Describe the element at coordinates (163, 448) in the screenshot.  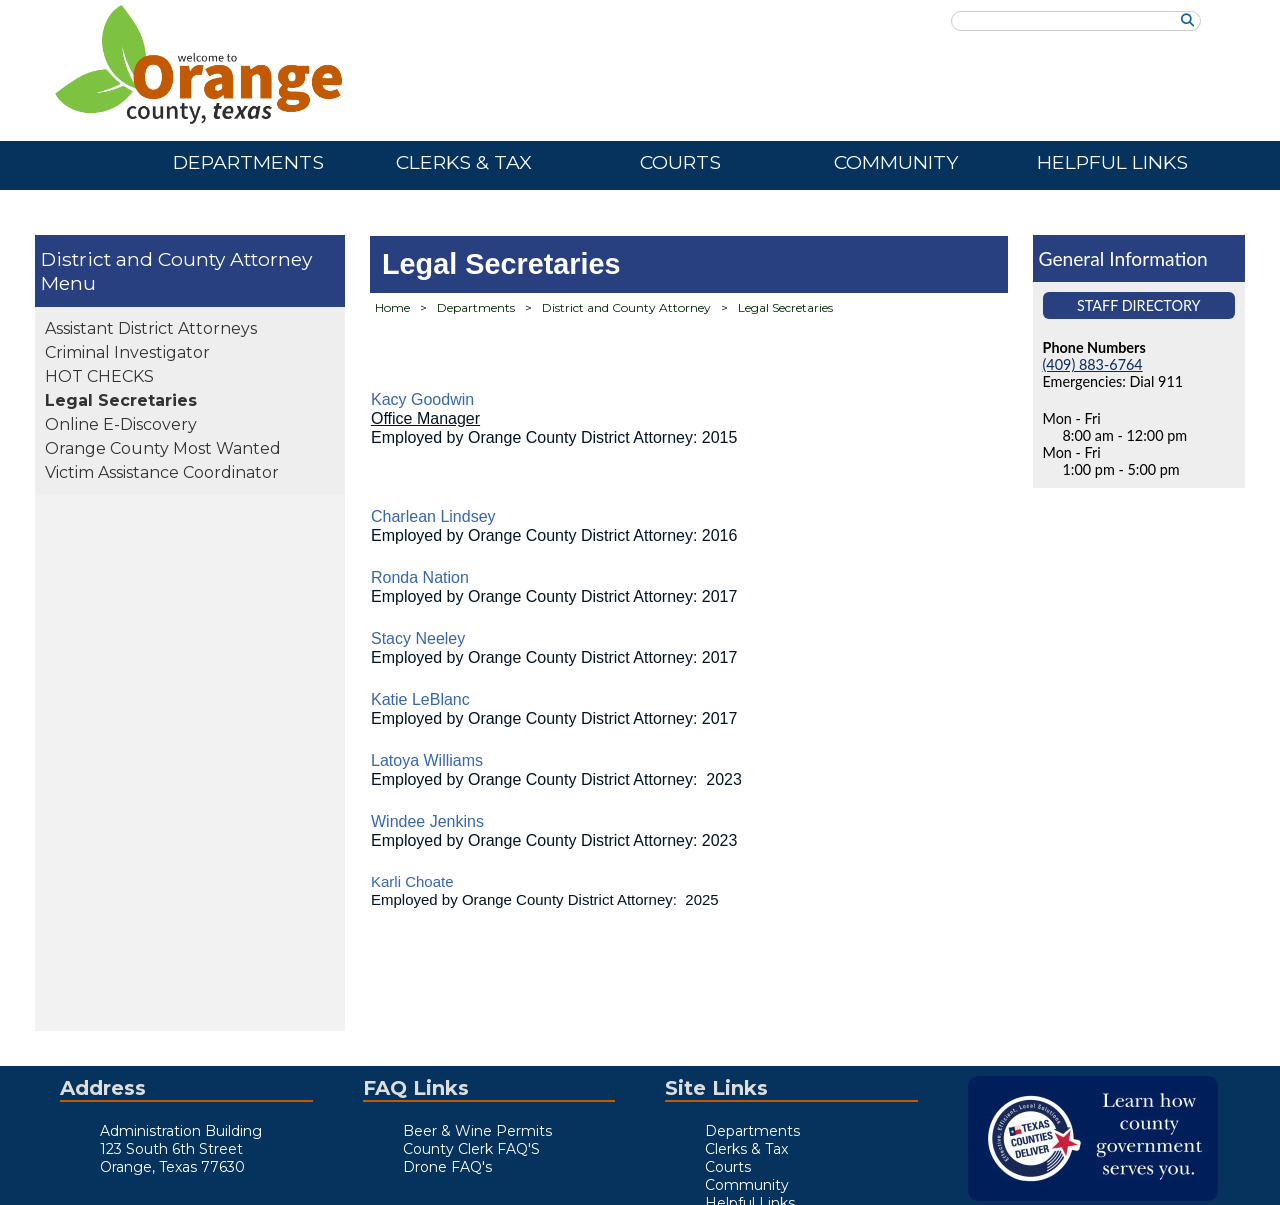
I see `Orange County Most Wanted` at that location.